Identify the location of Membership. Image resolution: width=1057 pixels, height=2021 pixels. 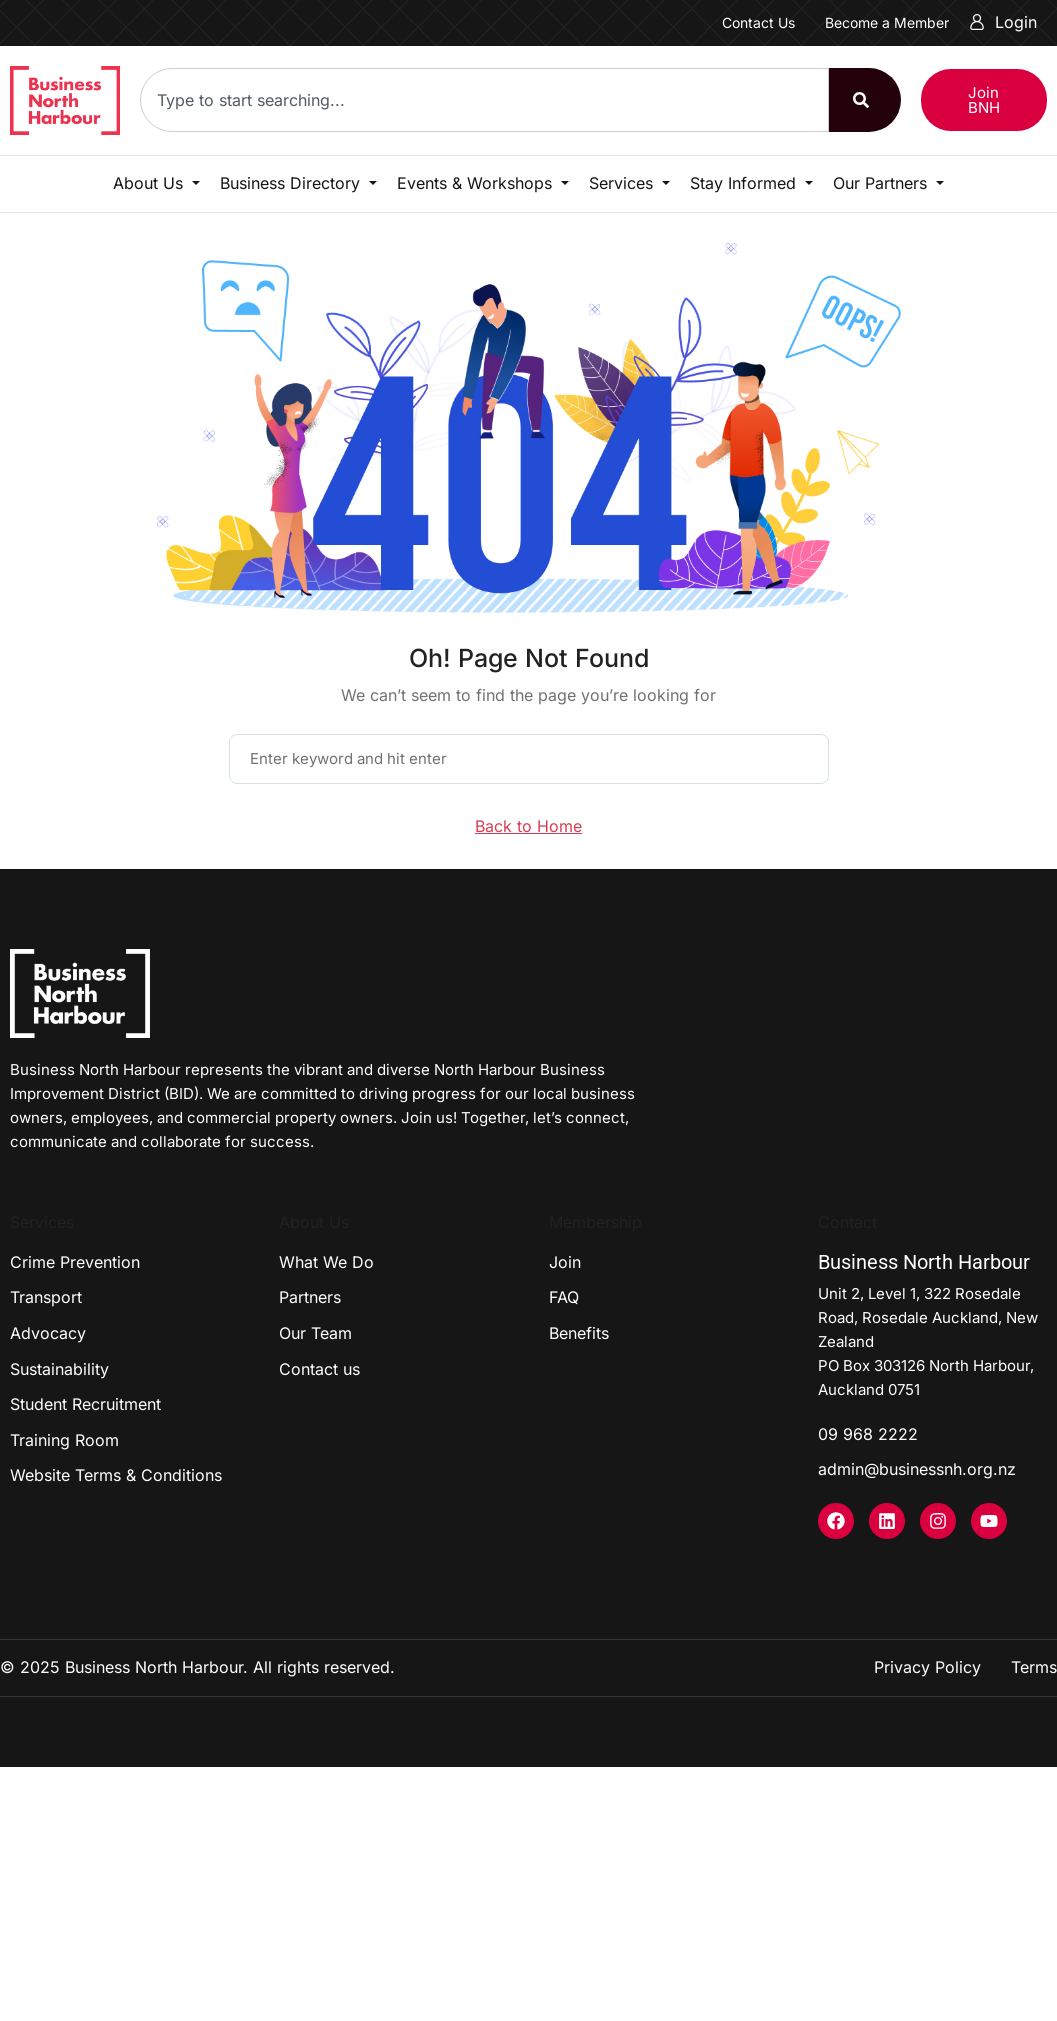
(595, 1222).